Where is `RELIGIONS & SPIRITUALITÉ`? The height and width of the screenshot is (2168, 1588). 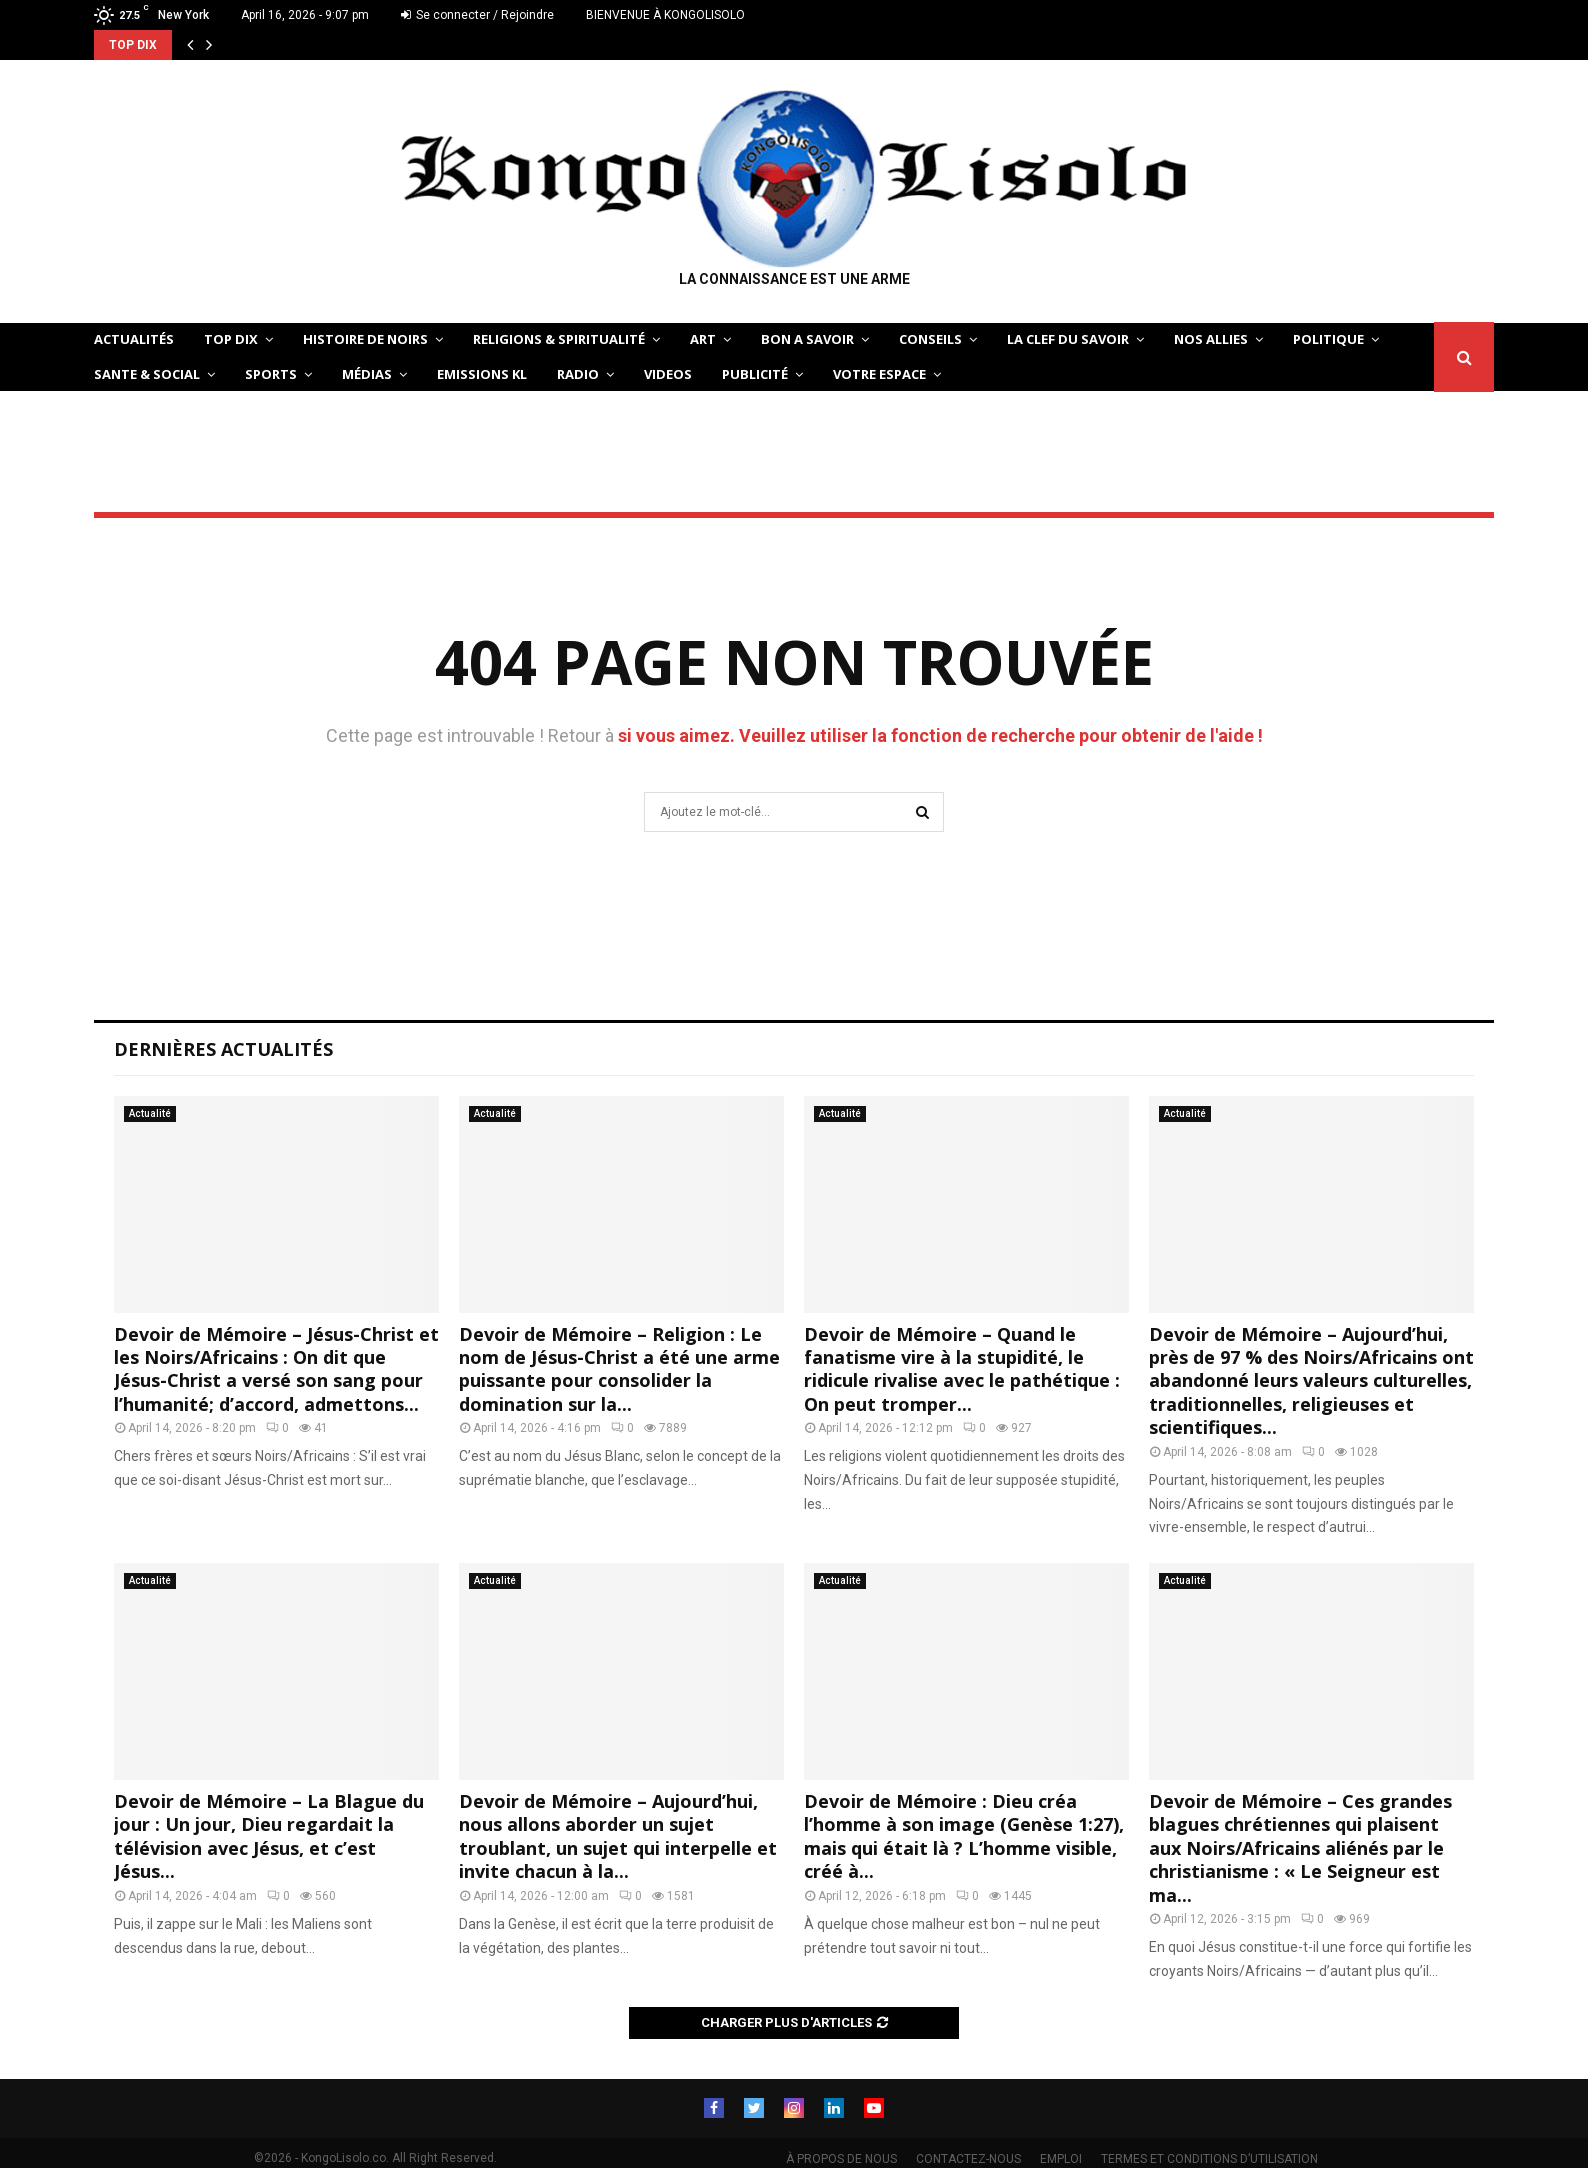 RELIGIONS & SPIRITUALITÉ is located at coordinates (559, 339).